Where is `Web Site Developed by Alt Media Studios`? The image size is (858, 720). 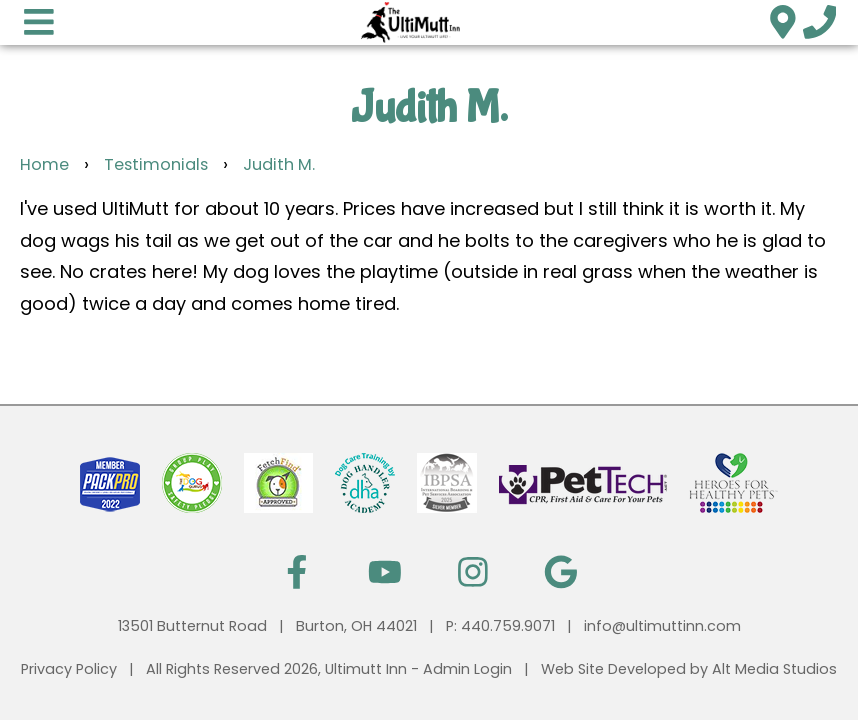 Web Site Developed by Alt Media Studios is located at coordinates (689, 669).